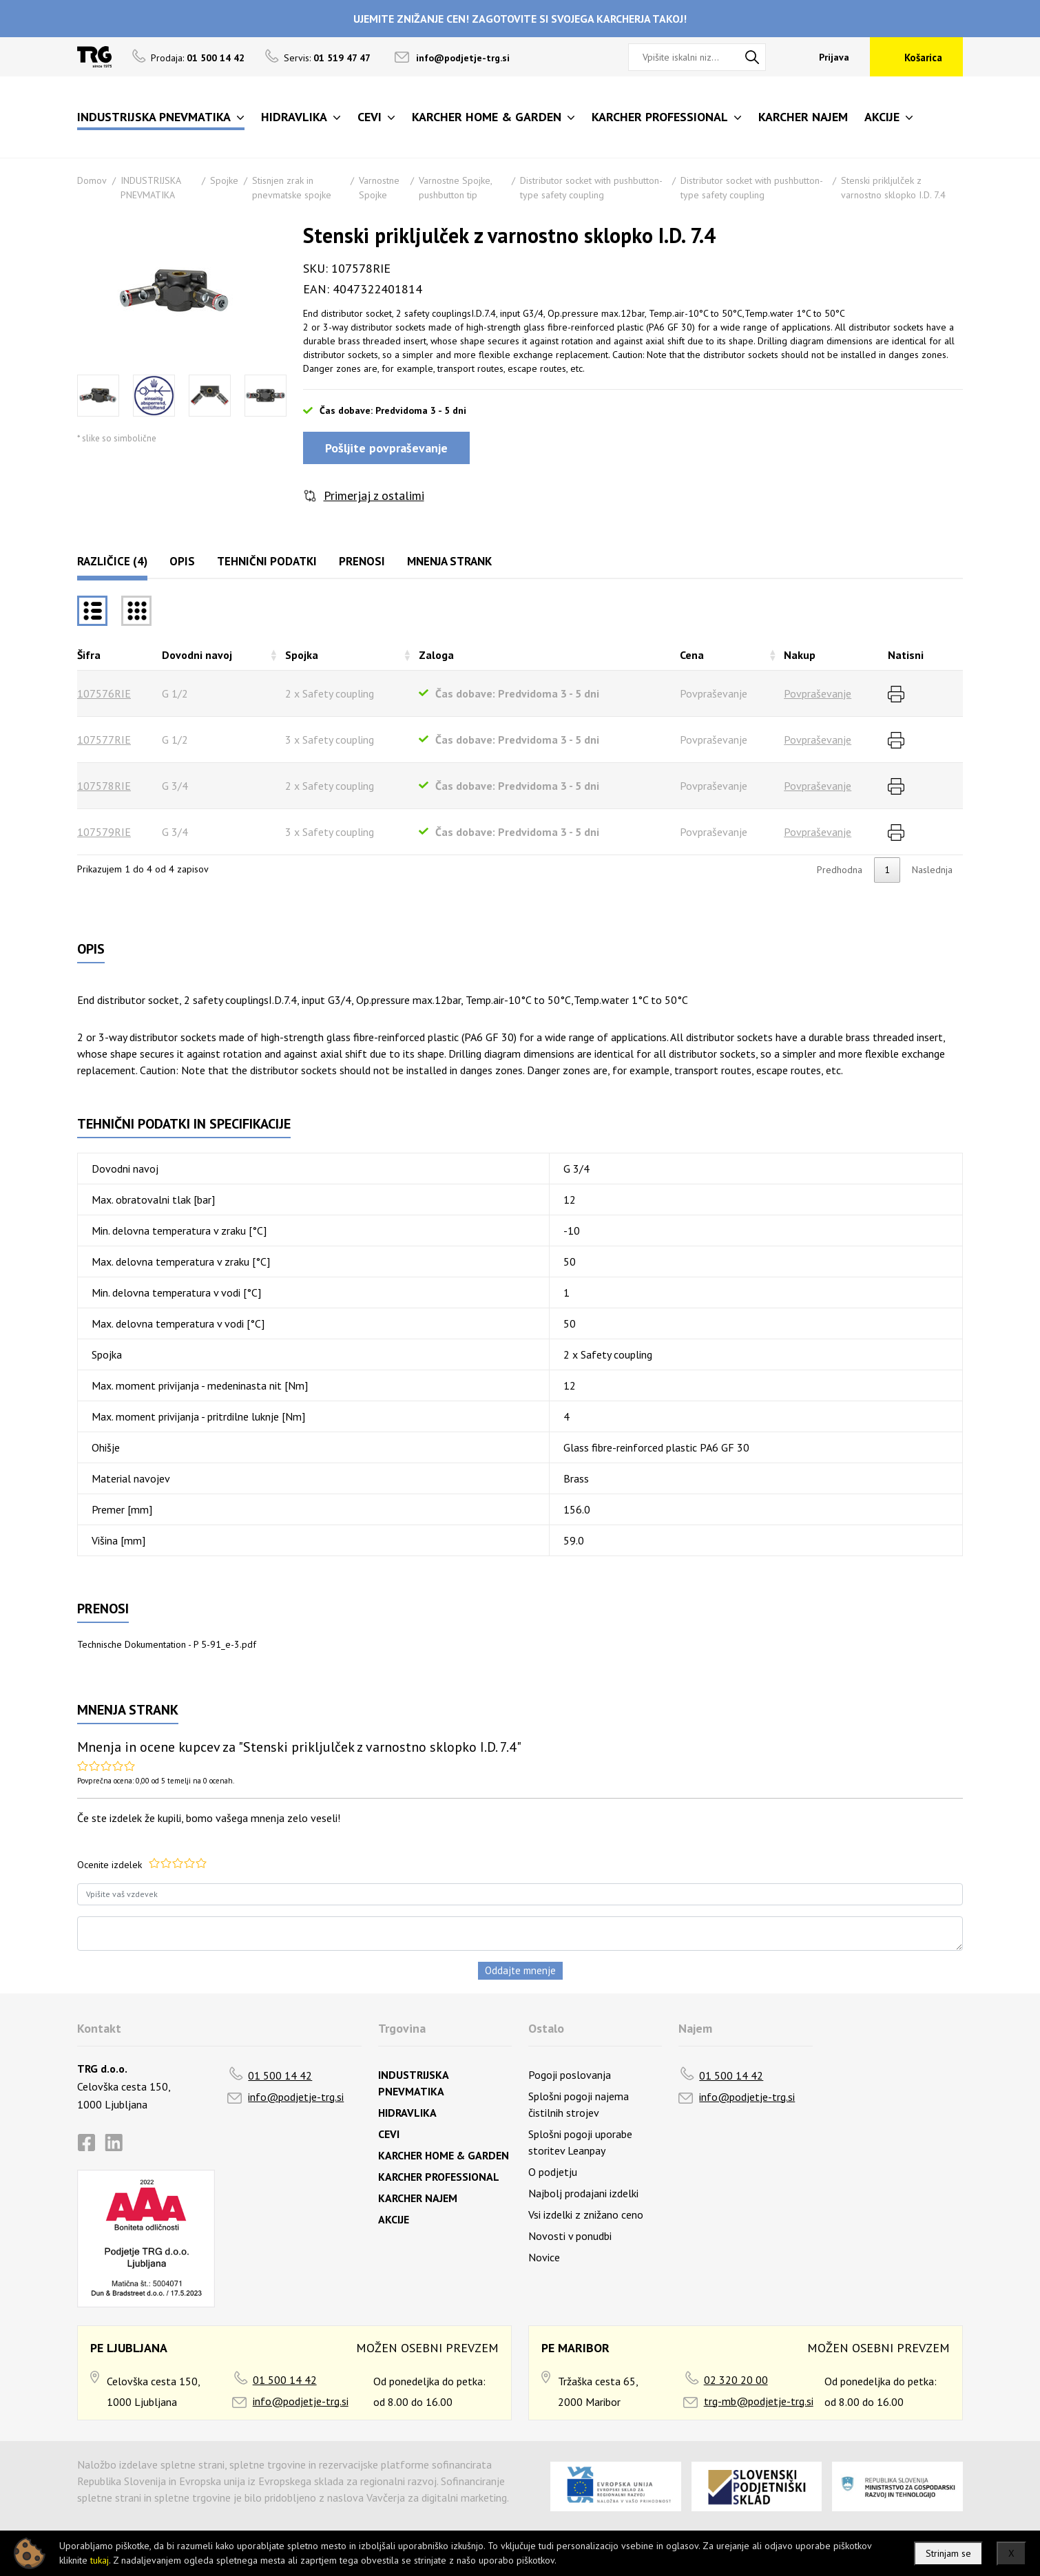 This screenshot has width=1040, height=2576. I want to click on Tehnični podatki, so click(267, 561).